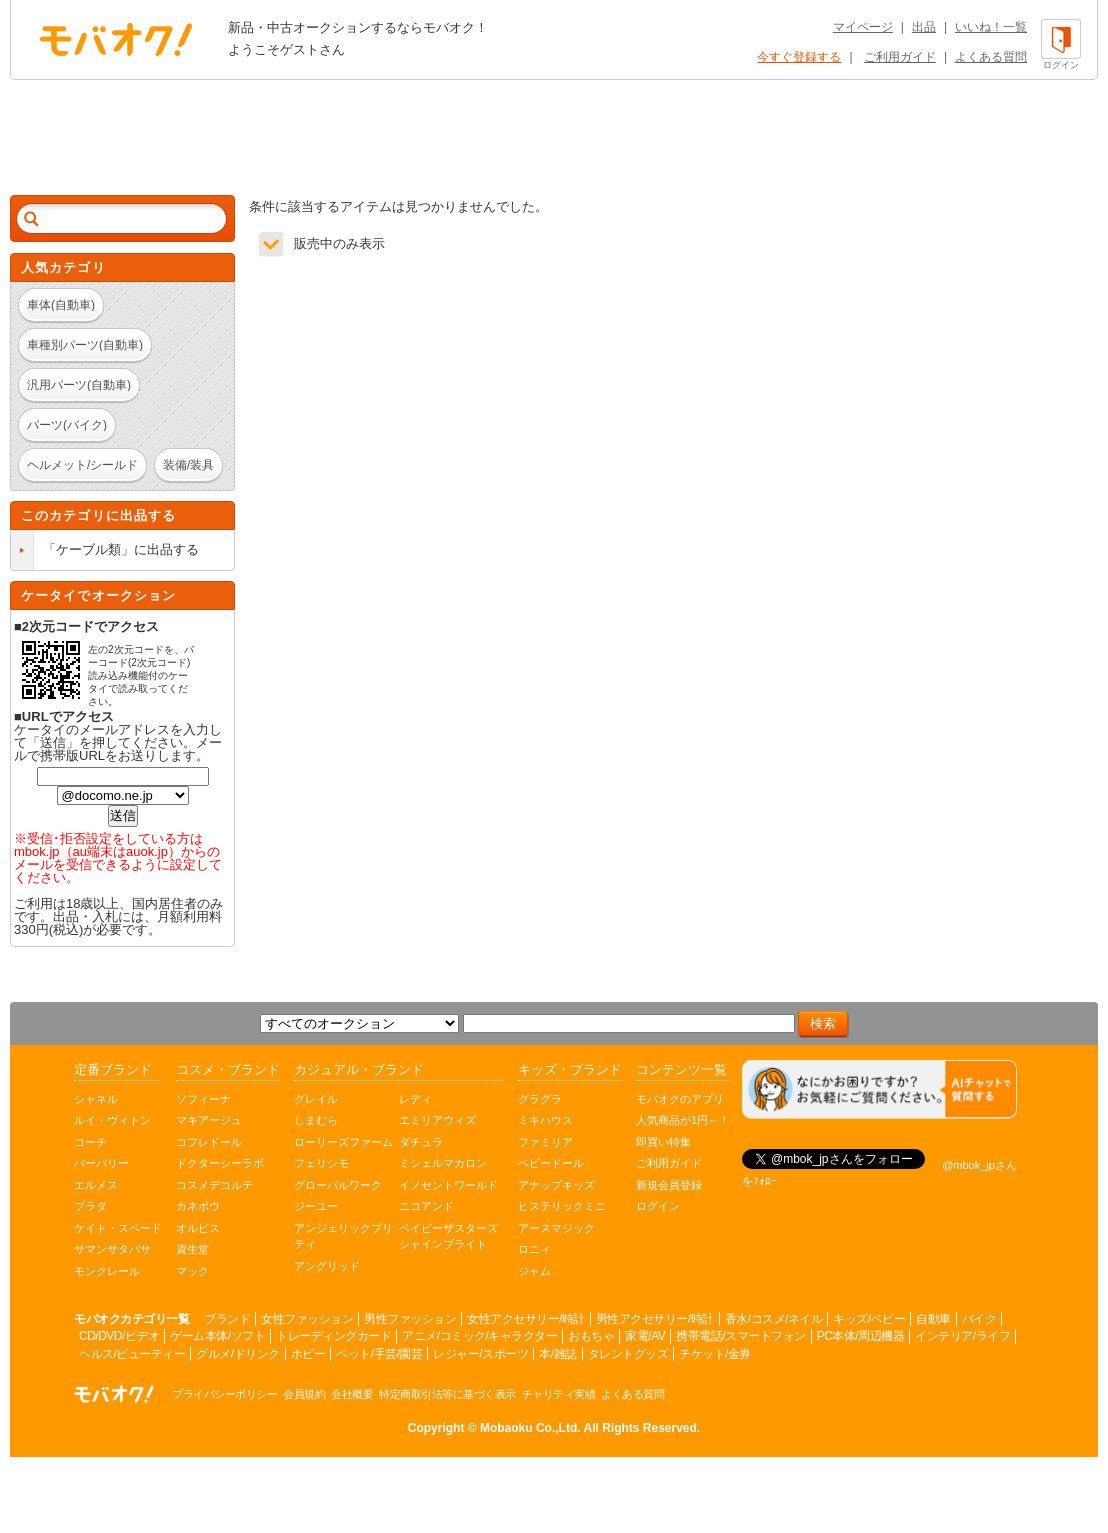 This screenshot has width=1108, height=1533. What do you see at coordinates (101, 1163) in the screenshot?
I see `バーバリー` at bounding box center [101, 1163].